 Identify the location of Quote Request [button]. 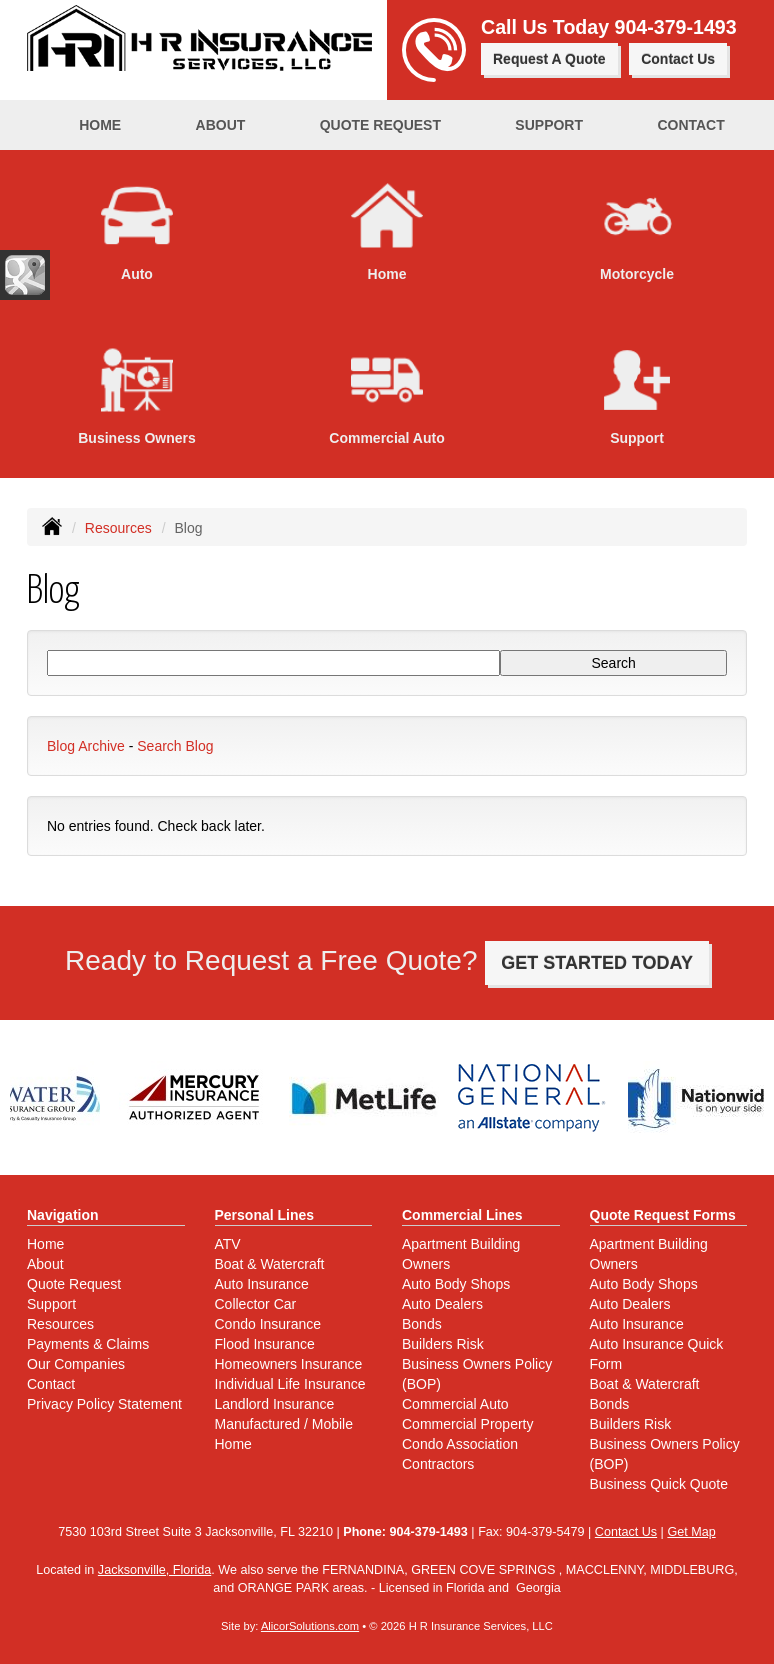
(380, 125).